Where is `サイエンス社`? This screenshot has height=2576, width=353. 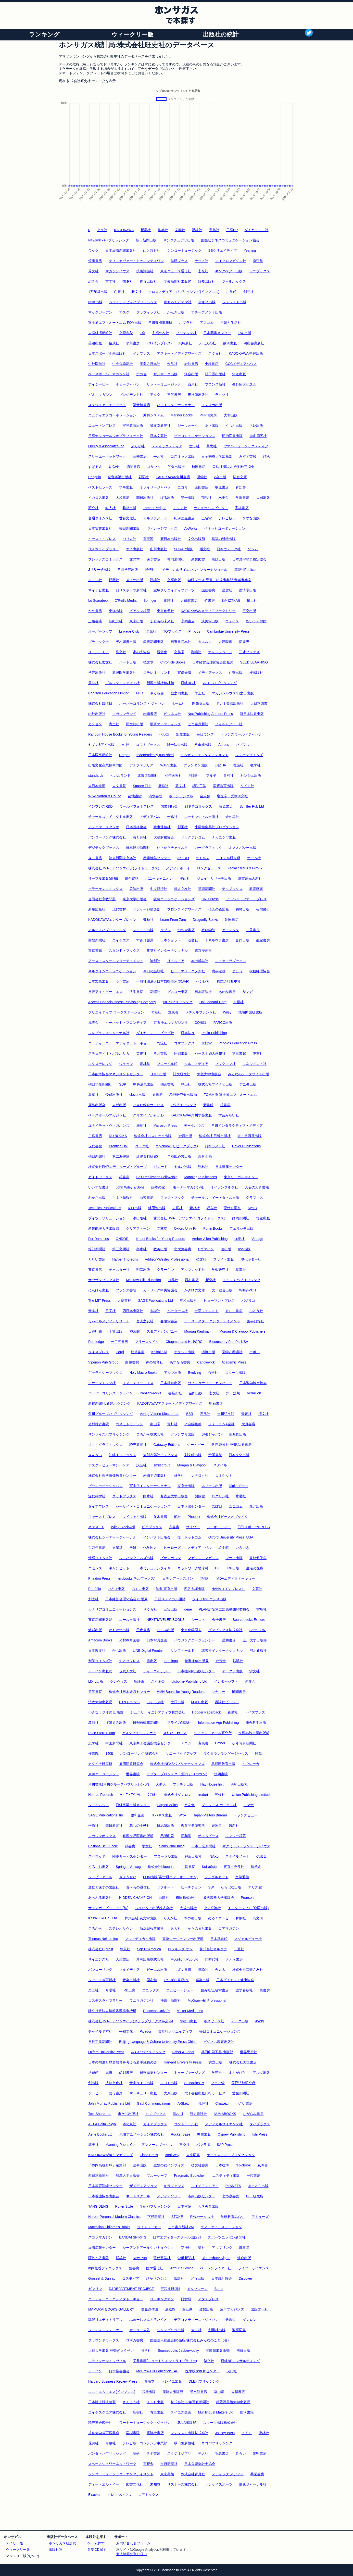
サイエンス社 is located at coordinates (98, 1959).